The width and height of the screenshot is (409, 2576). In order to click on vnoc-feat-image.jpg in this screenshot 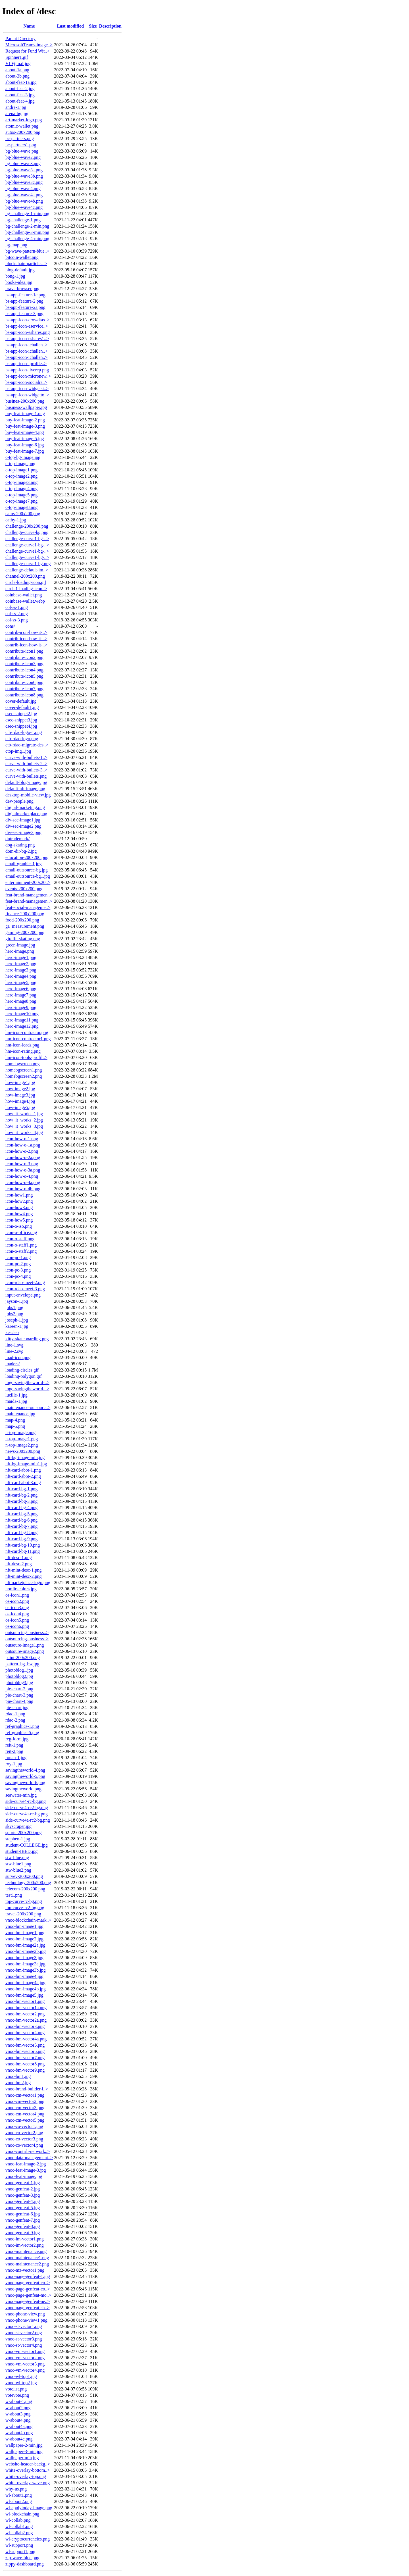, I will do `click(23, 2176)`.